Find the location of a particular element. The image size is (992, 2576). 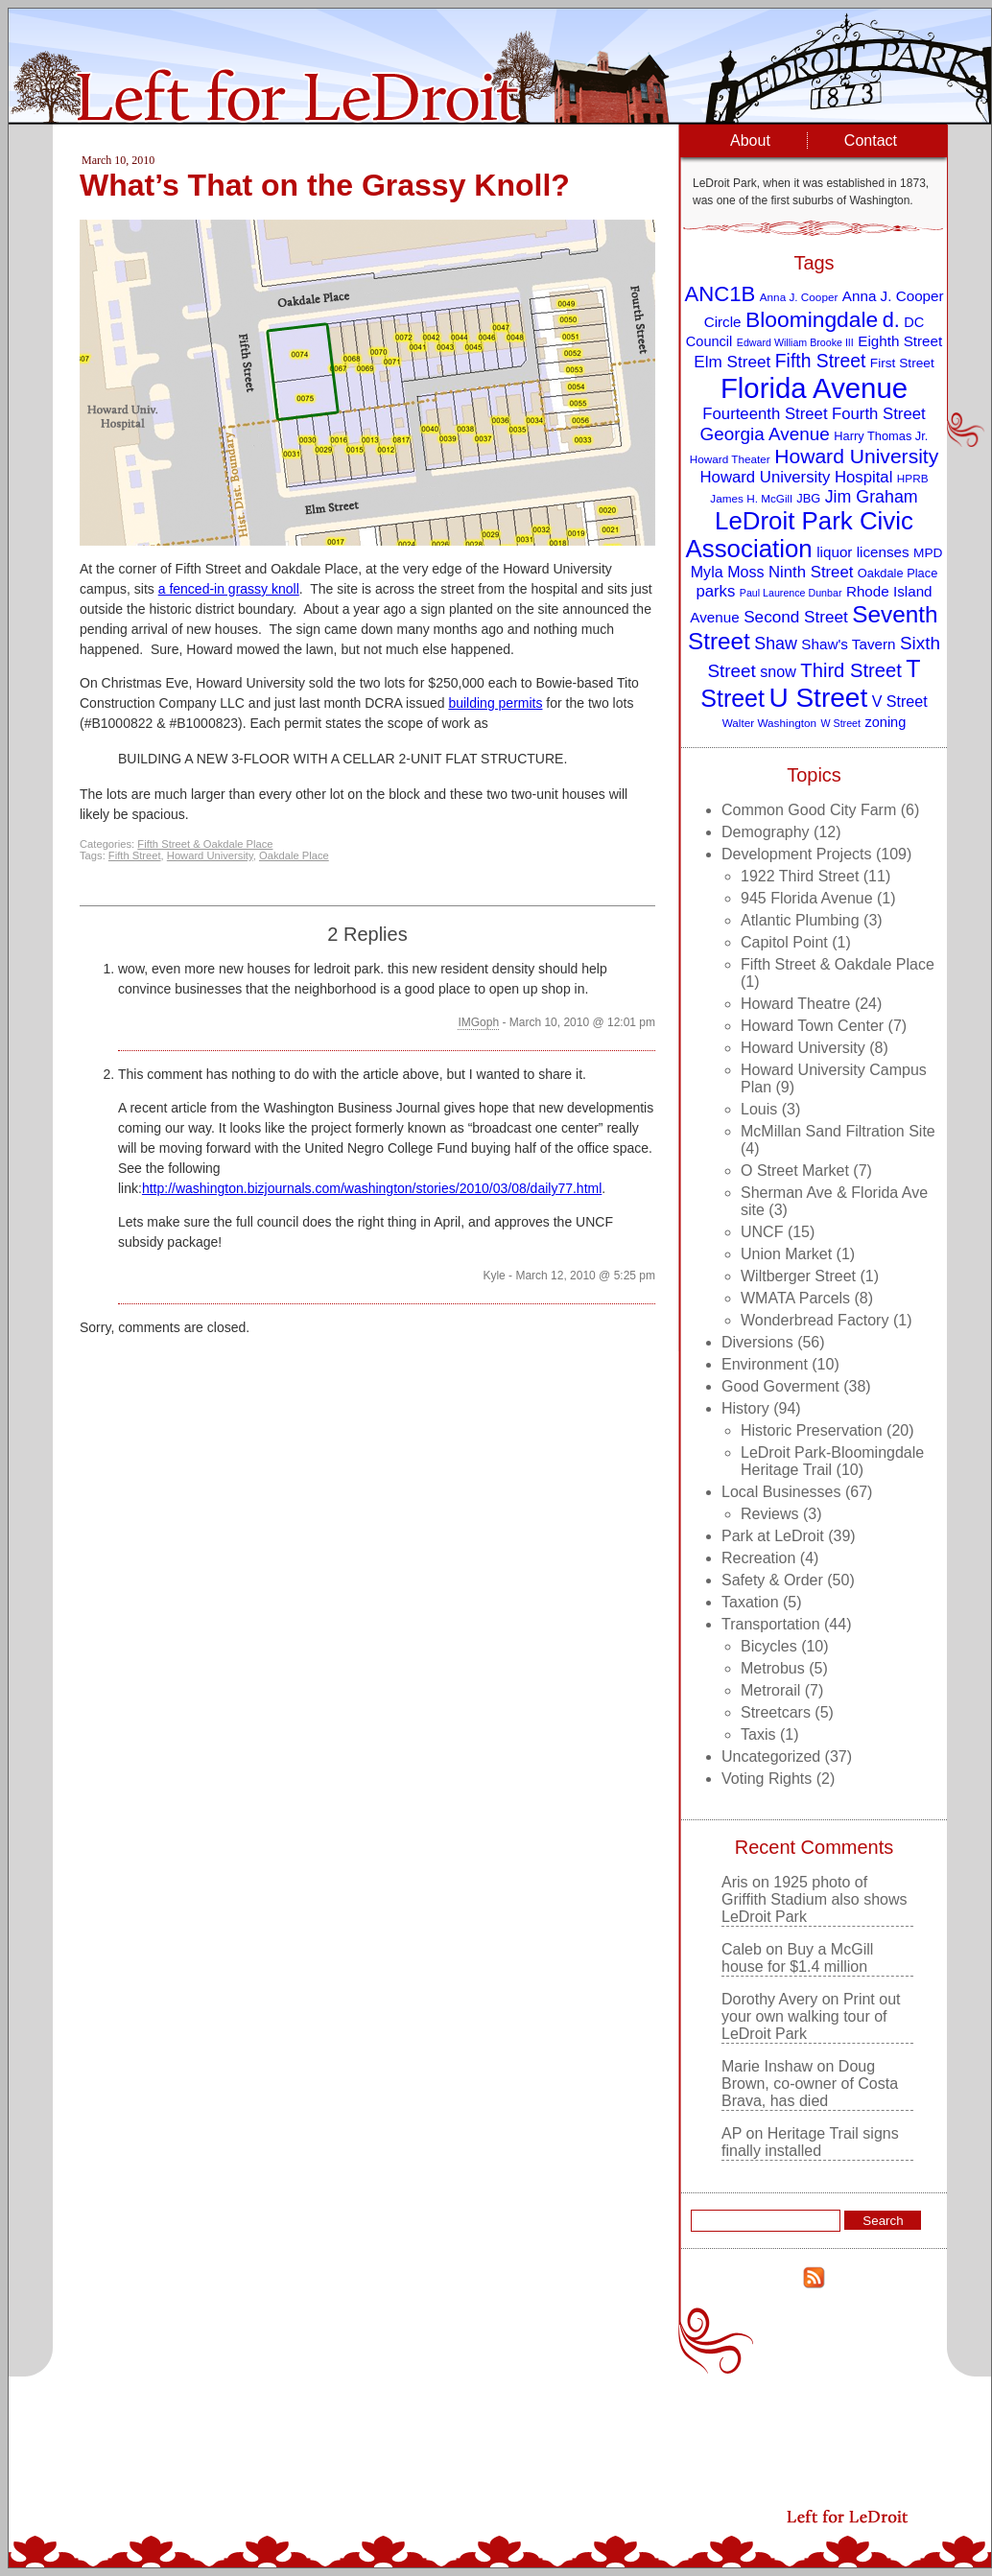

Atlantic Plumbing is located at coordinates (800, 920).